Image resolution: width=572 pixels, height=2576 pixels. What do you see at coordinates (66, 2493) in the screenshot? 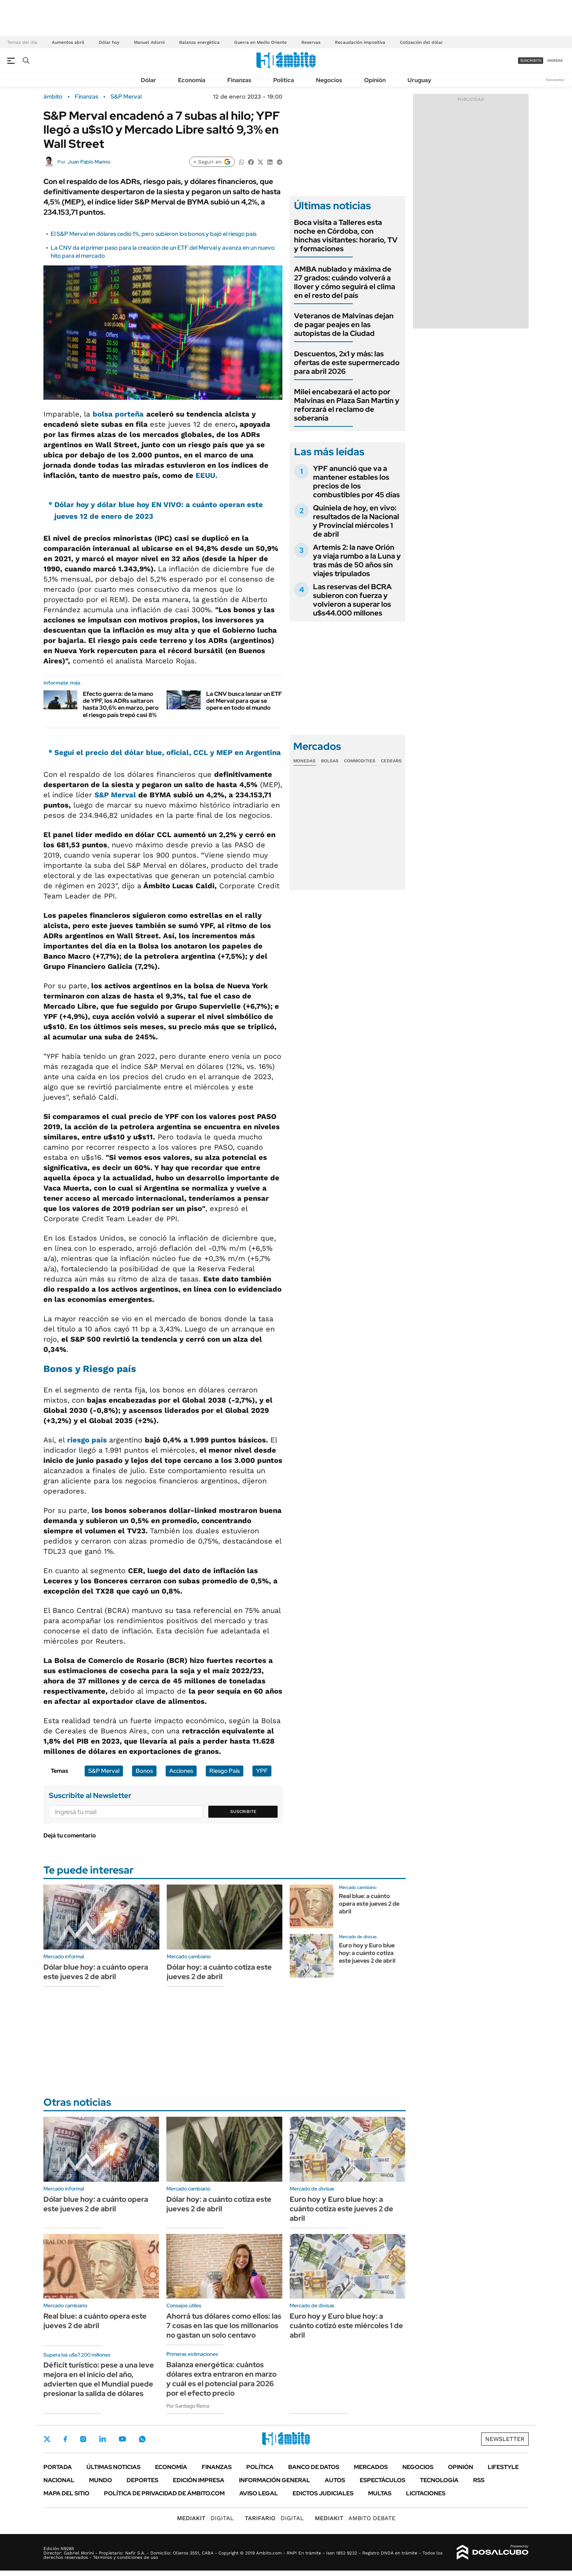
I see `Mapa del Sitio` at bounding box center [66, 2493].